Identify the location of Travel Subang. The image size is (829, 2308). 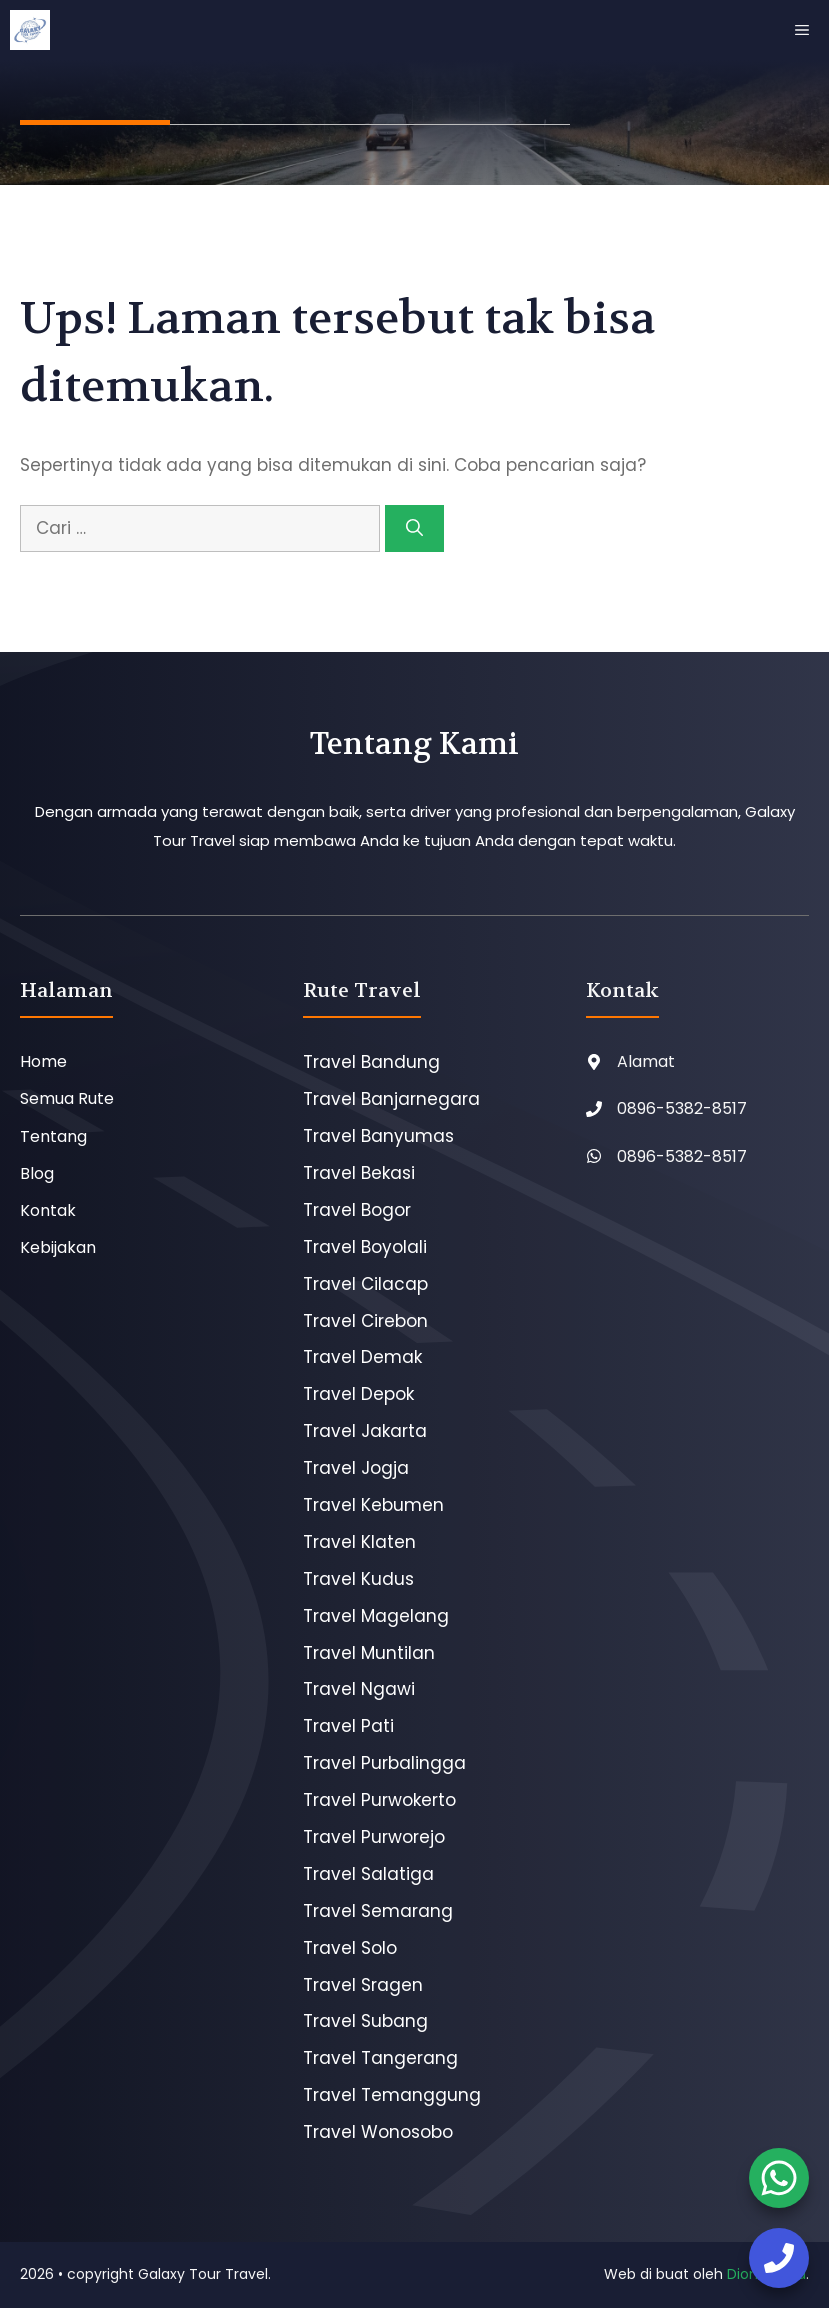
(365, 2021).